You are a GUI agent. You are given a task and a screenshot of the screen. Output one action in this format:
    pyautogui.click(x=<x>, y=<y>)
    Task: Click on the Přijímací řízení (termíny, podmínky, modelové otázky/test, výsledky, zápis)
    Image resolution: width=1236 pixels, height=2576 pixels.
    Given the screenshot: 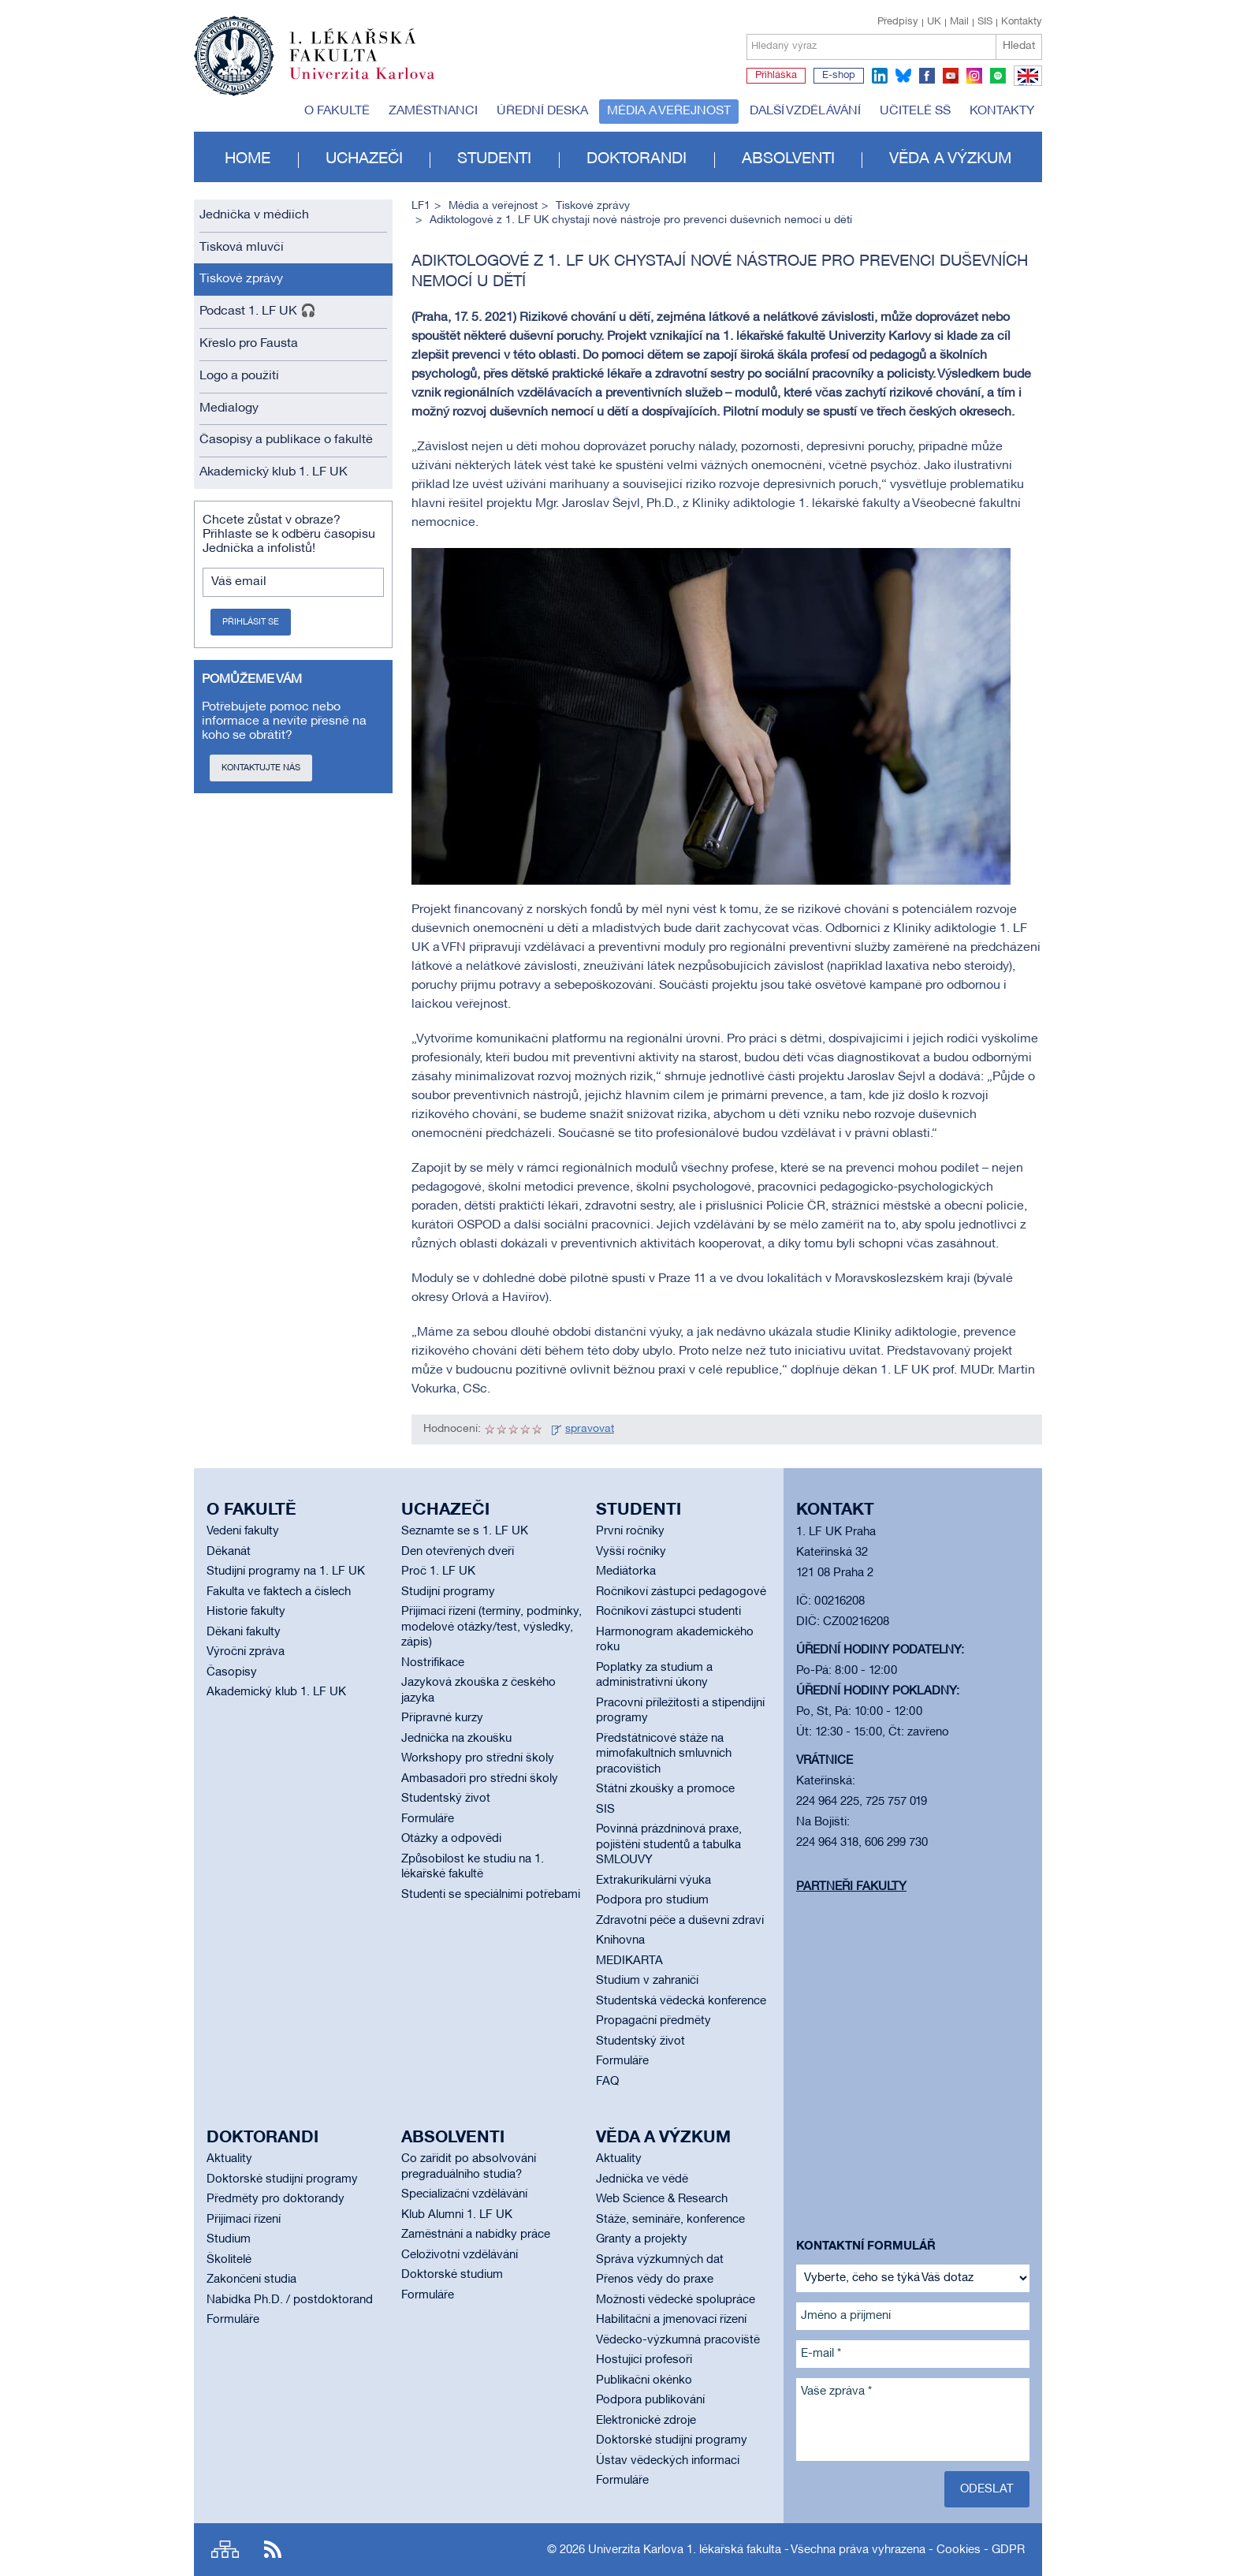 What is the action you would take?
    pyautogui.click(x=491, y=1627)
    